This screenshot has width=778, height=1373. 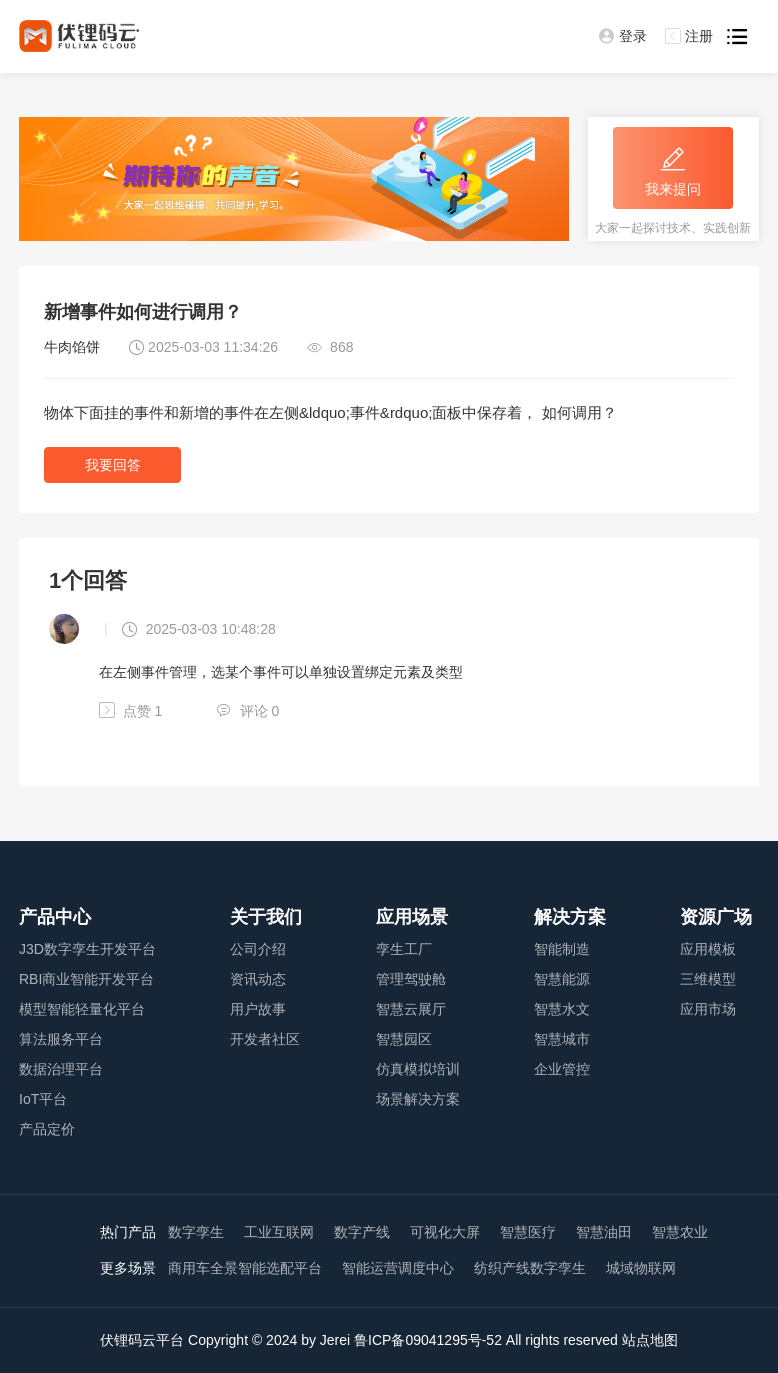 I want to click on 资源广场, so click(x=716, y=917).